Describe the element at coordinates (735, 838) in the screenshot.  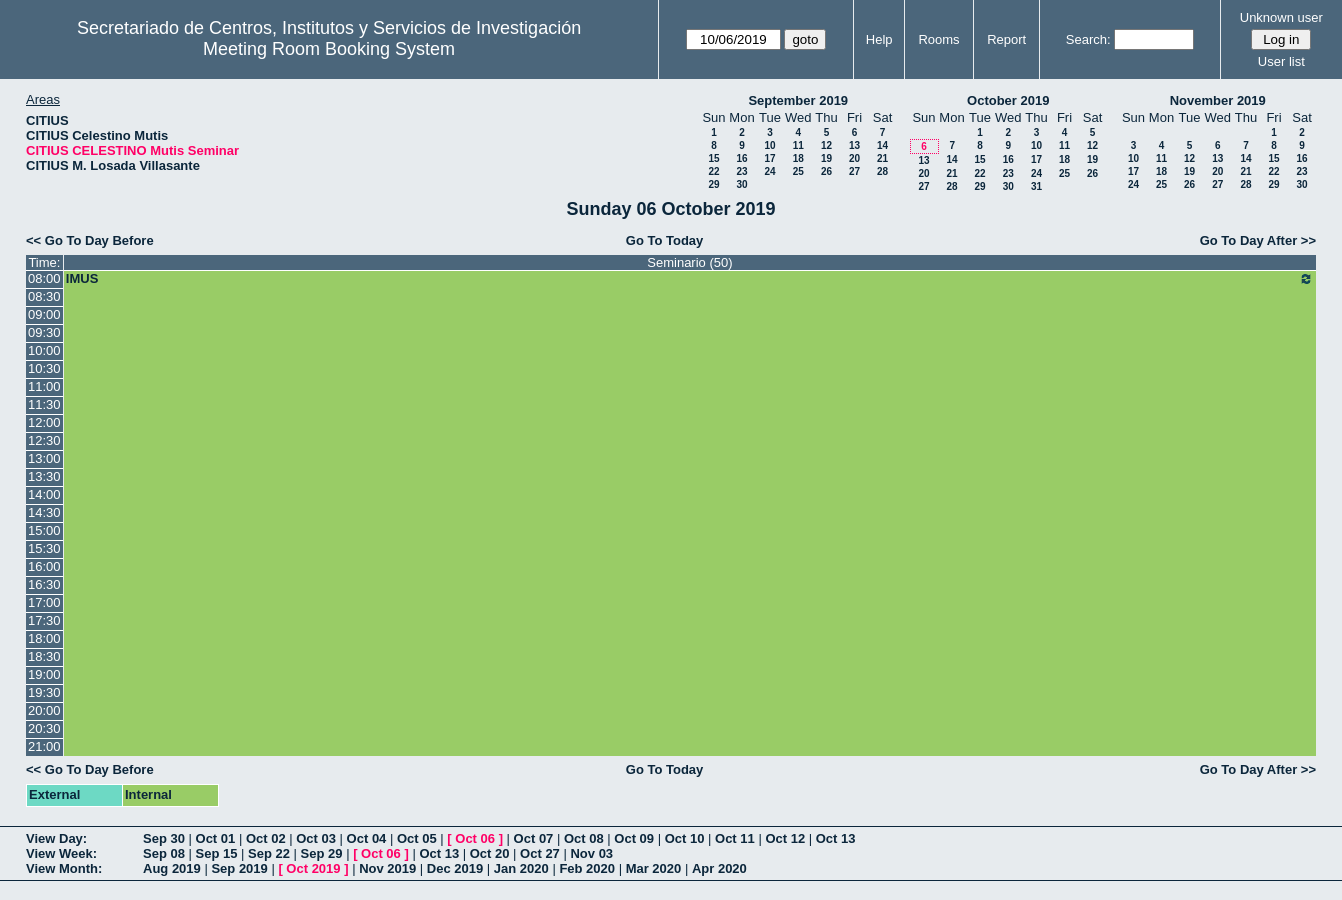
I see `Oct 11` at that location.